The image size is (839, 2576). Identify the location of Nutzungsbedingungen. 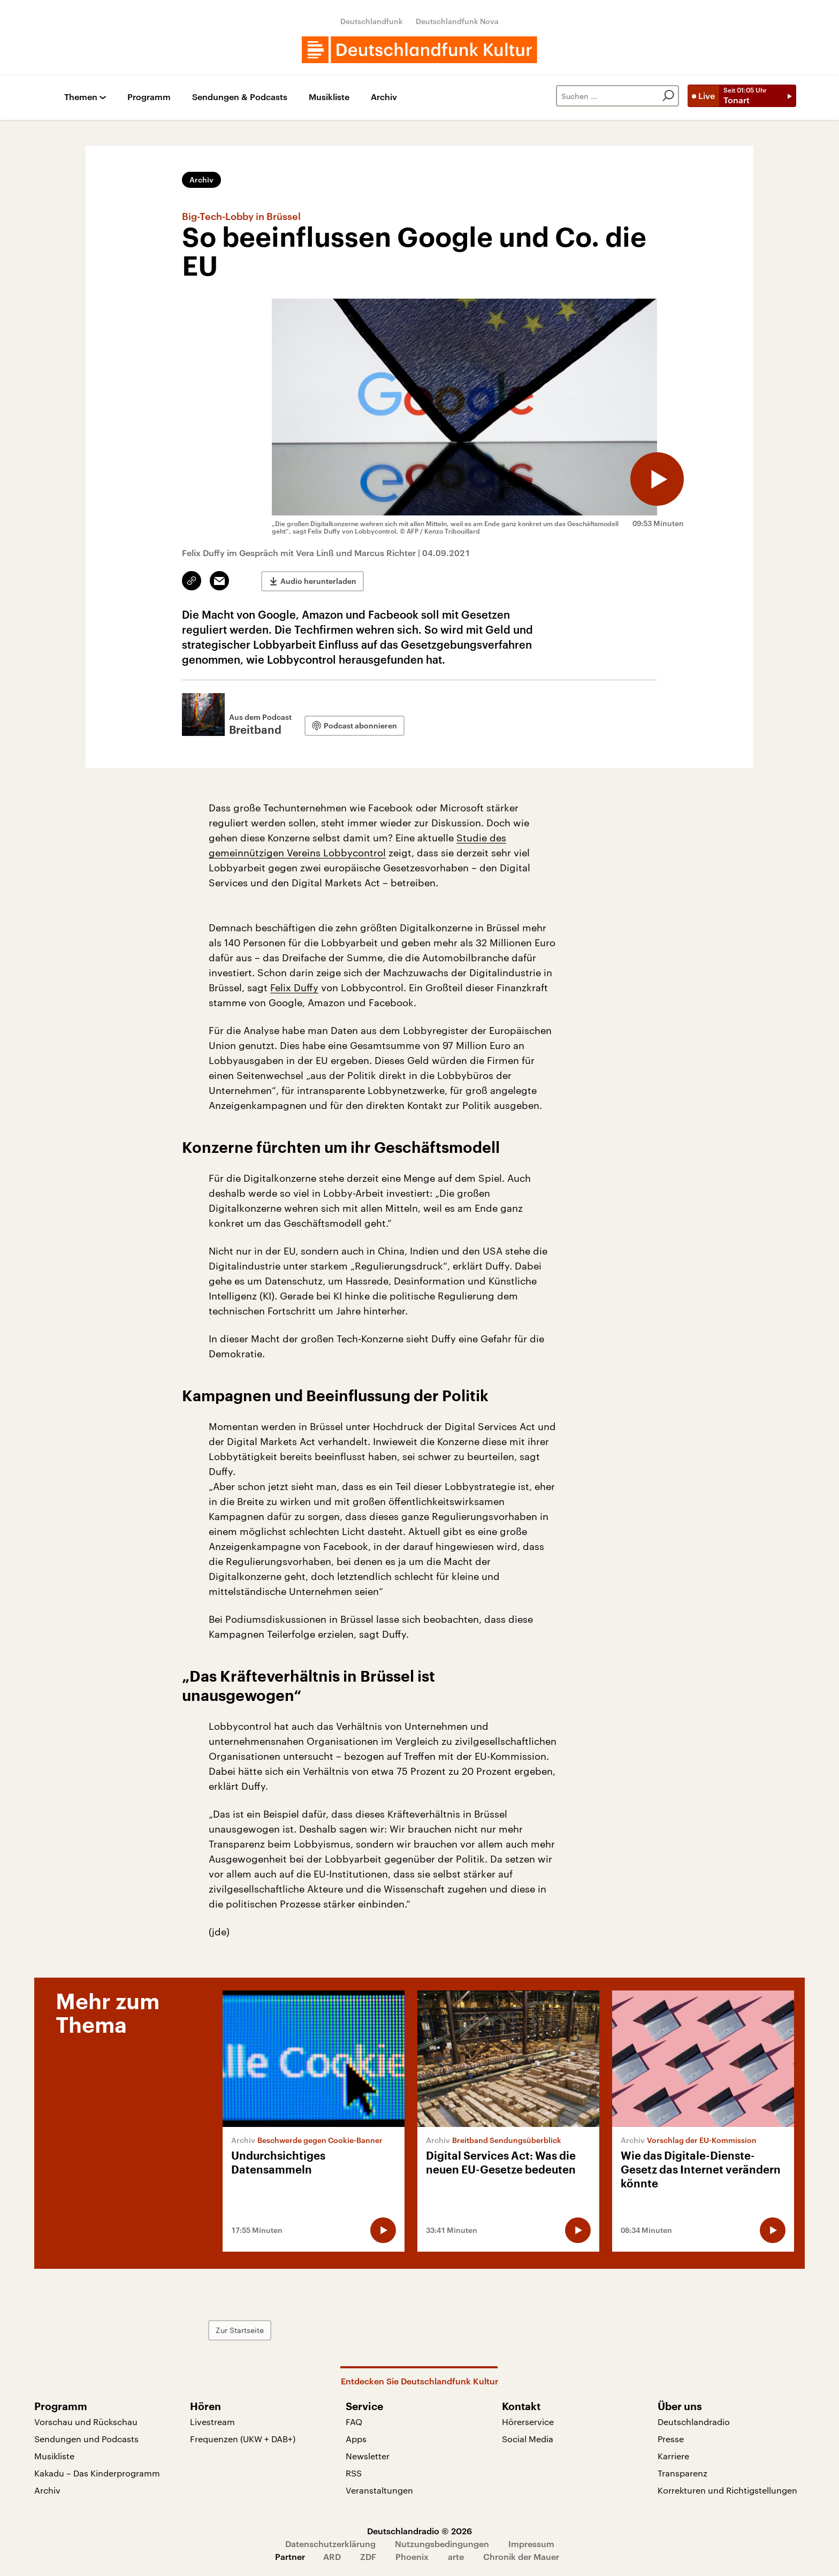
(442, 2544).